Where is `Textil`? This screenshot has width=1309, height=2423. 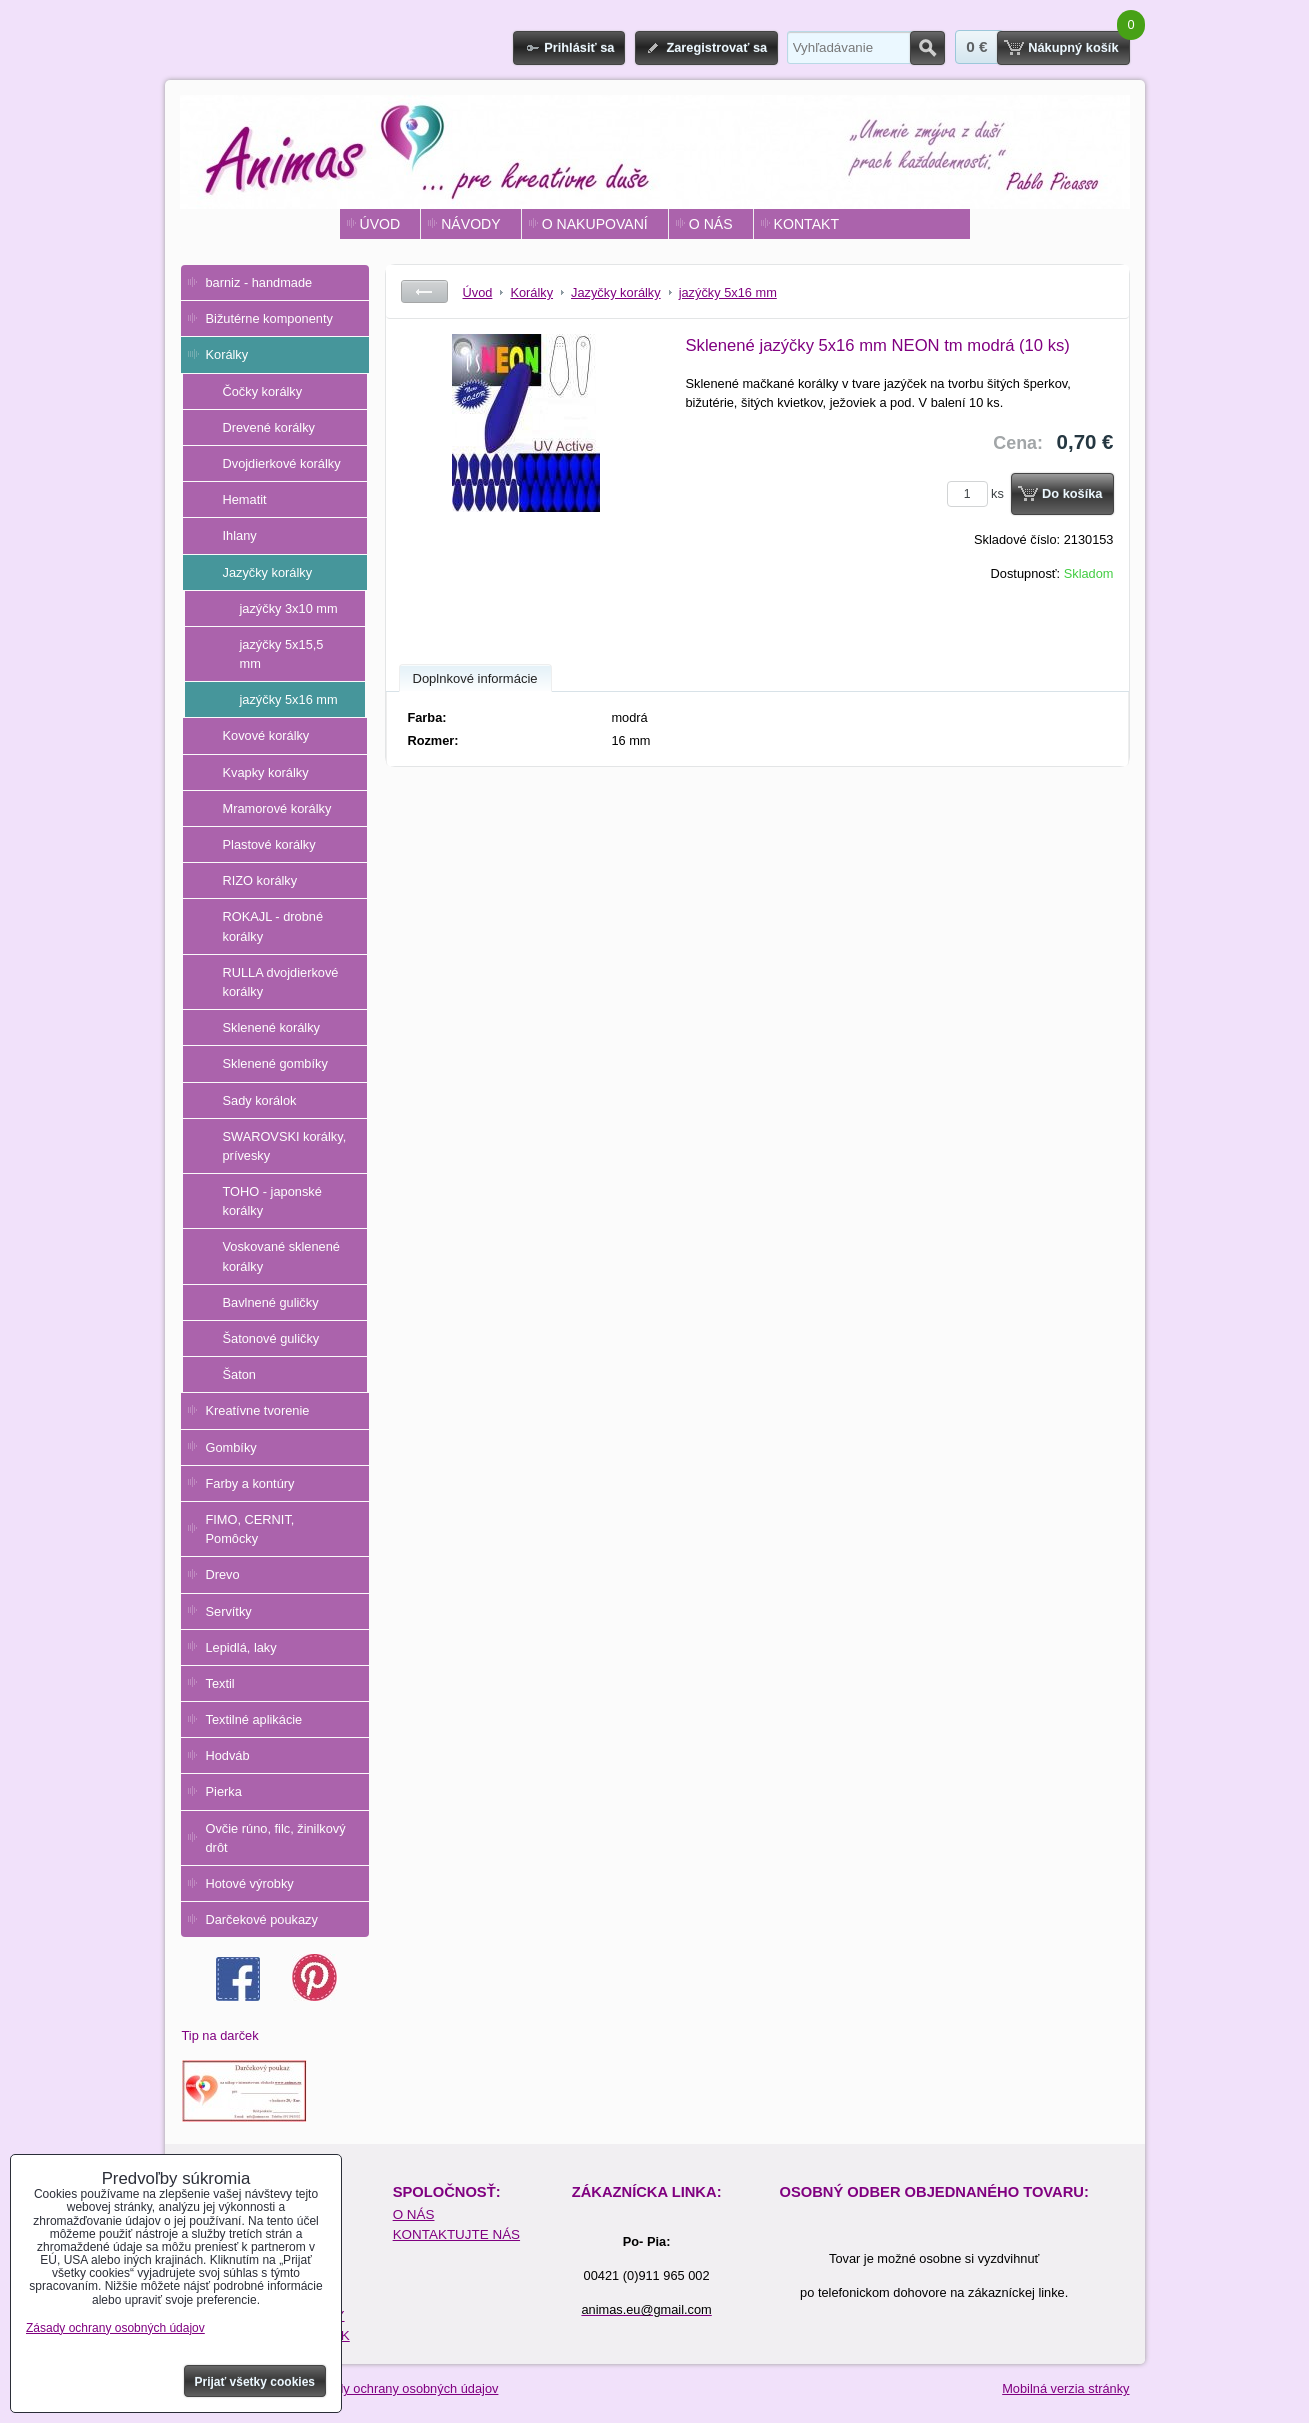 Textil is located at coordinates (220, 1683).